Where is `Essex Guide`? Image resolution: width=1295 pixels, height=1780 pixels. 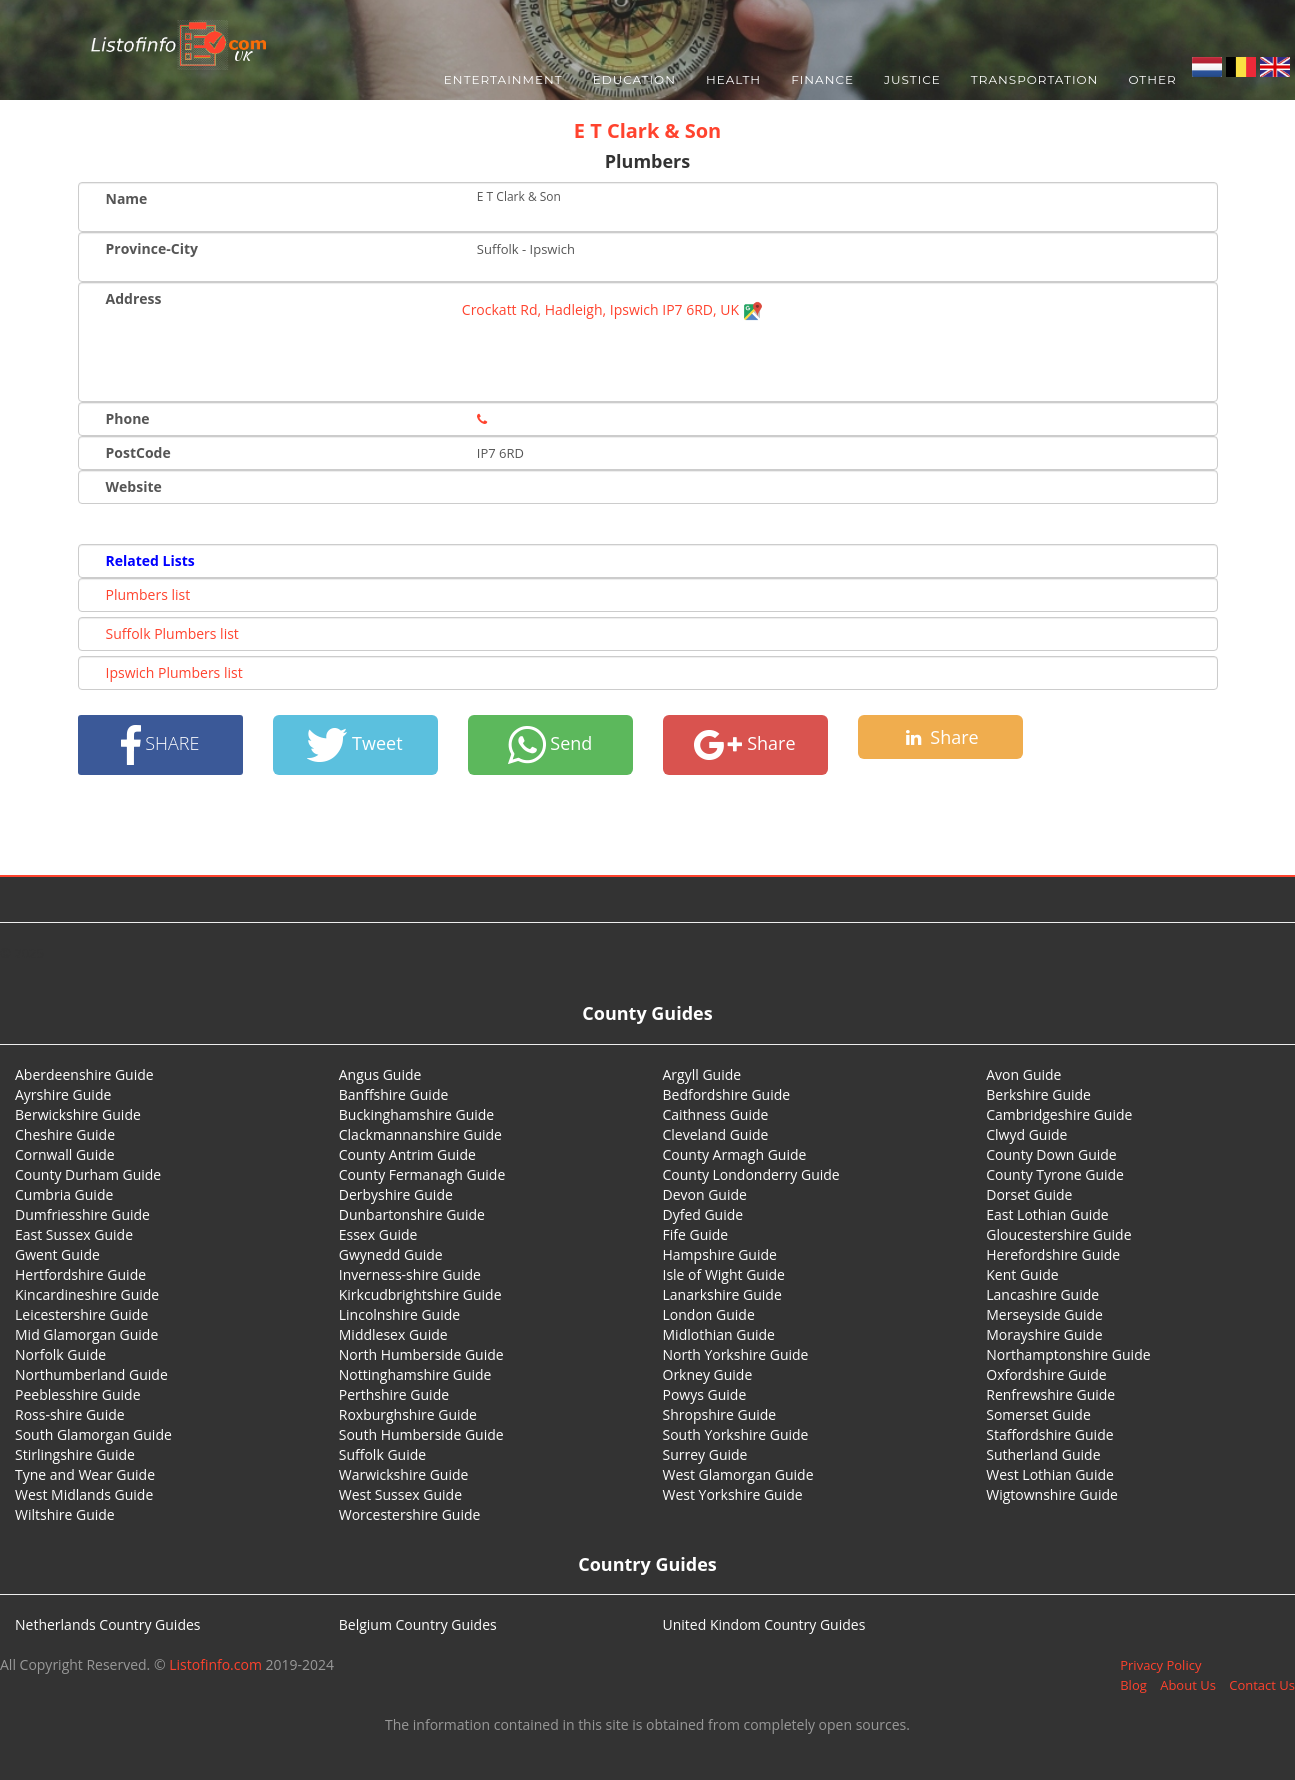
Essex Guide is located at coordinates (378, 1234).